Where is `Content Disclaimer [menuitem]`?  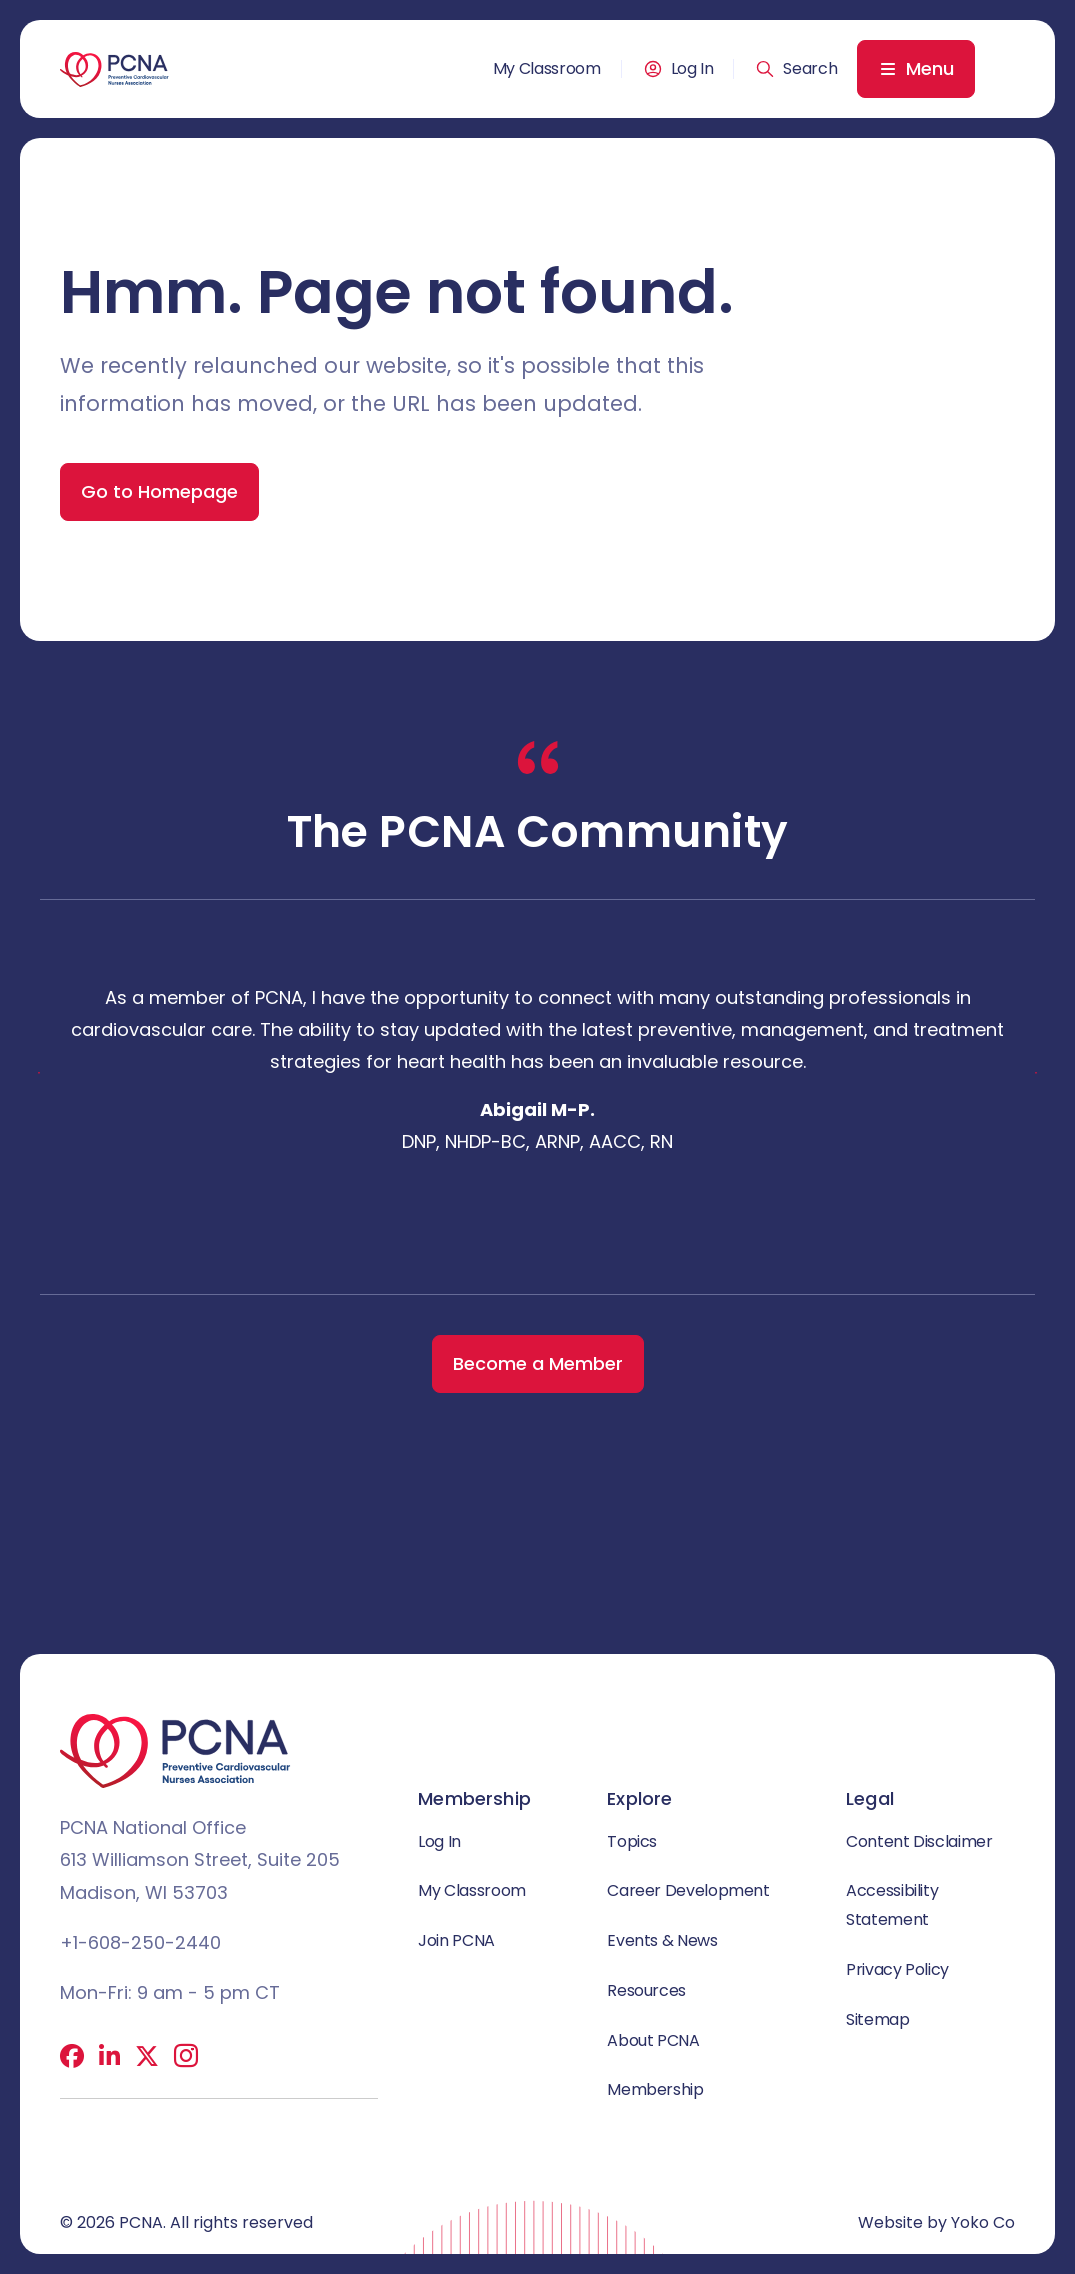
Content Disclaimer [menuitem] is located at coordinates (919, 1841).